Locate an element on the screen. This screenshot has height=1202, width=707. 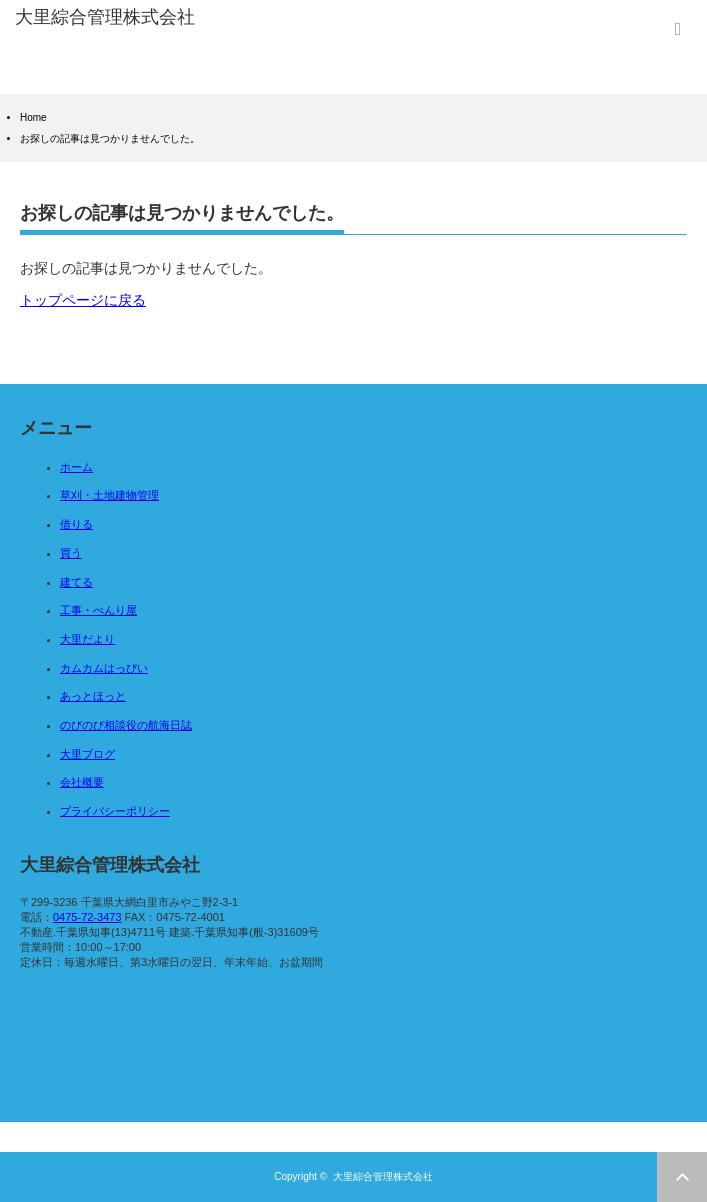
カムカムはっぴい is located at coordinates (104, 668).